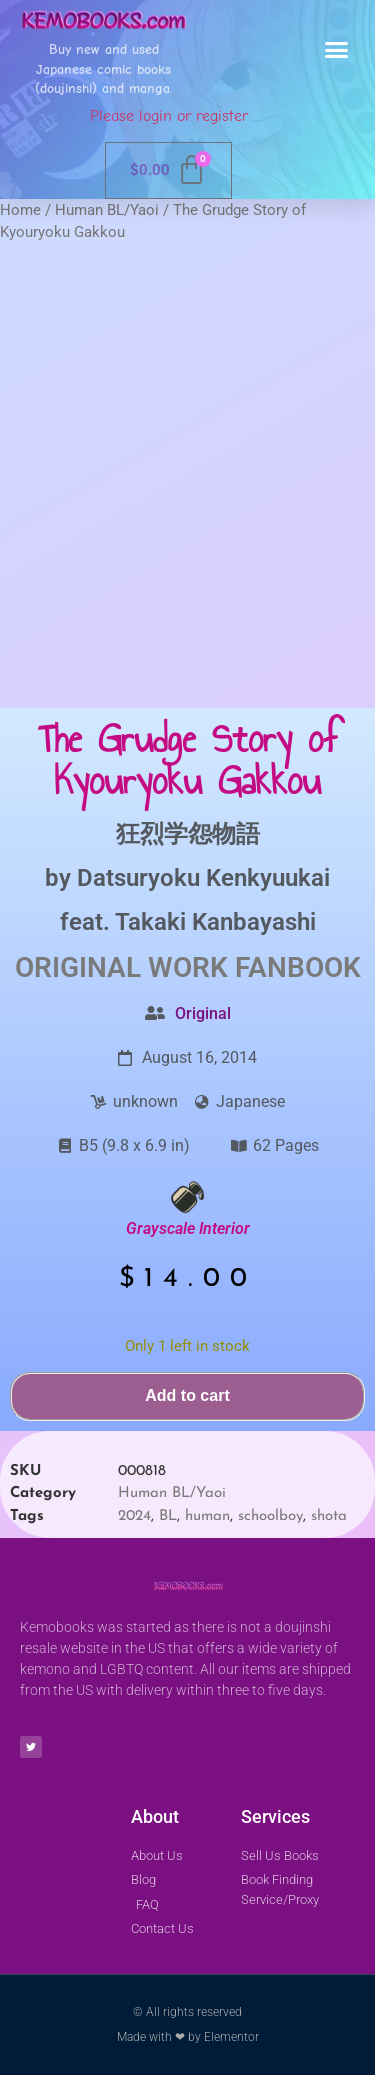 The width and height of the screenshot is (375, 2075). Describe the element at coordinates (329, 1516) in the screenshot. I see `shota` at that location.